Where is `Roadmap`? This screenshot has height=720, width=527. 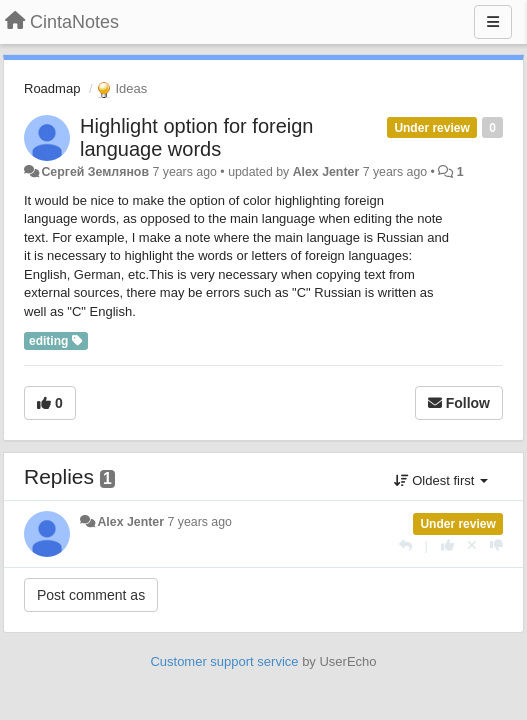 Roadmap is located at coordinates (52, 88).